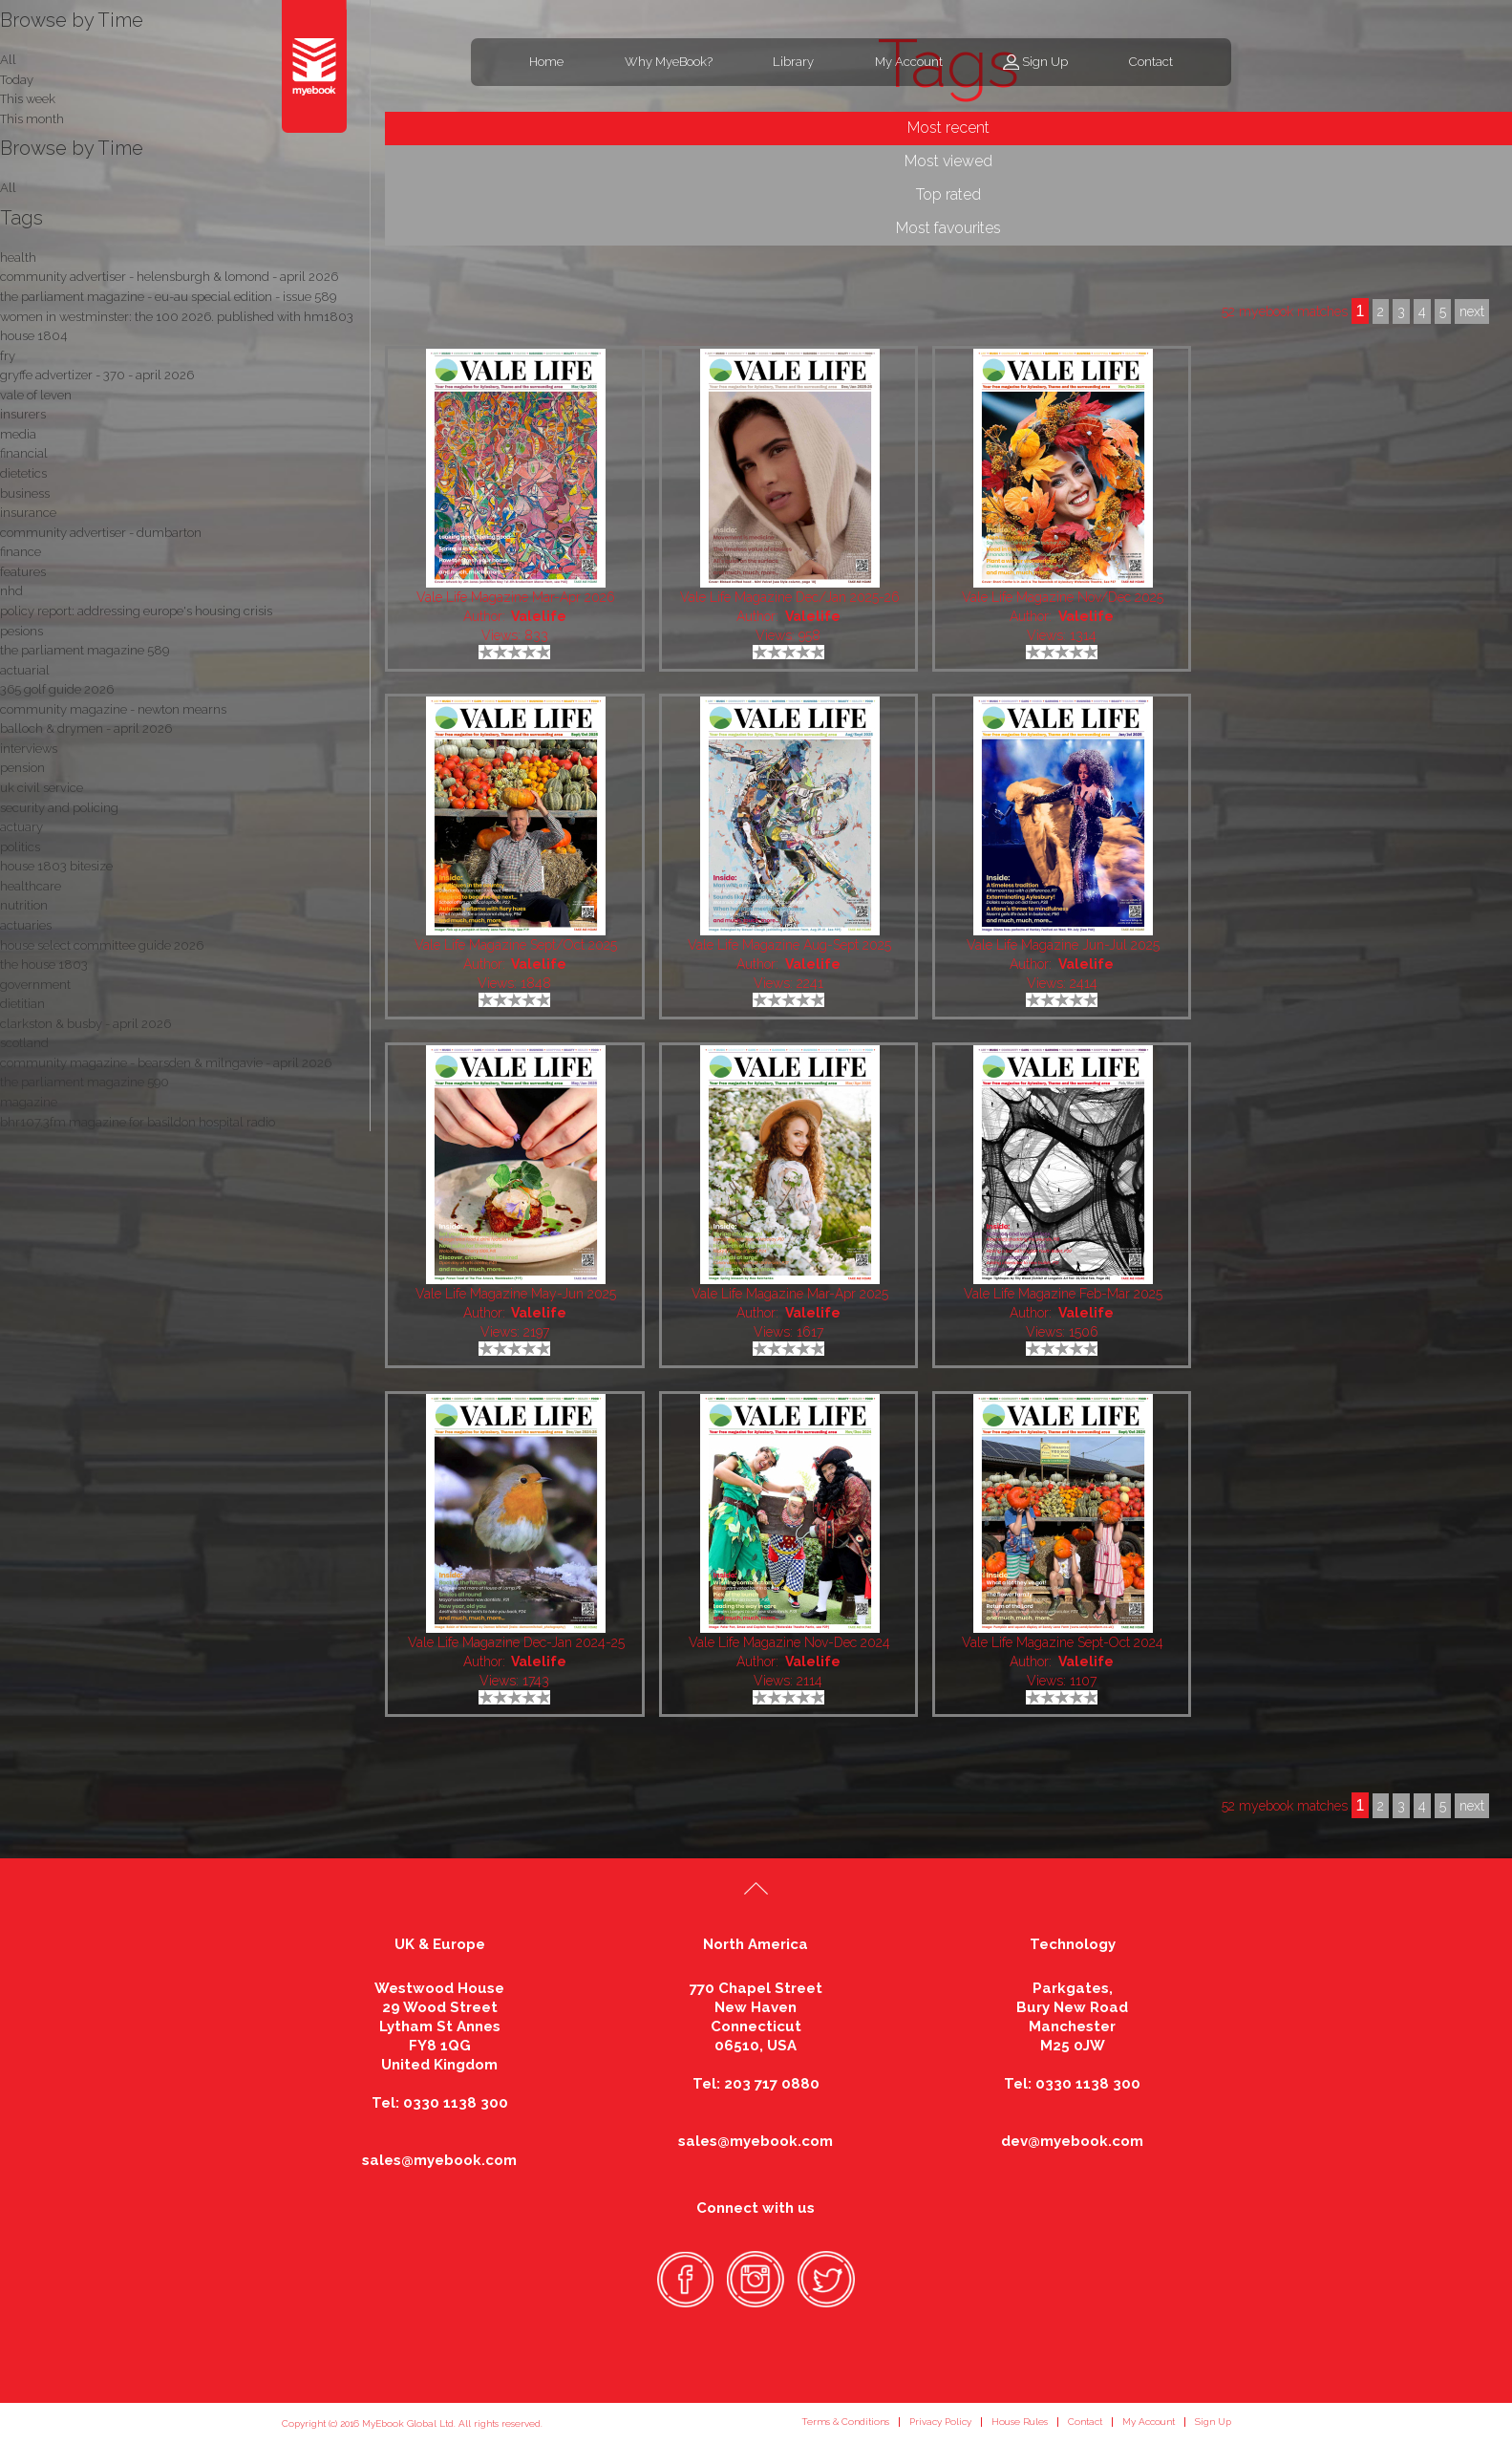  What do you see at coordinates (27, 99) in the screenshot?
I see `This week` at bounding box center [27, 99].